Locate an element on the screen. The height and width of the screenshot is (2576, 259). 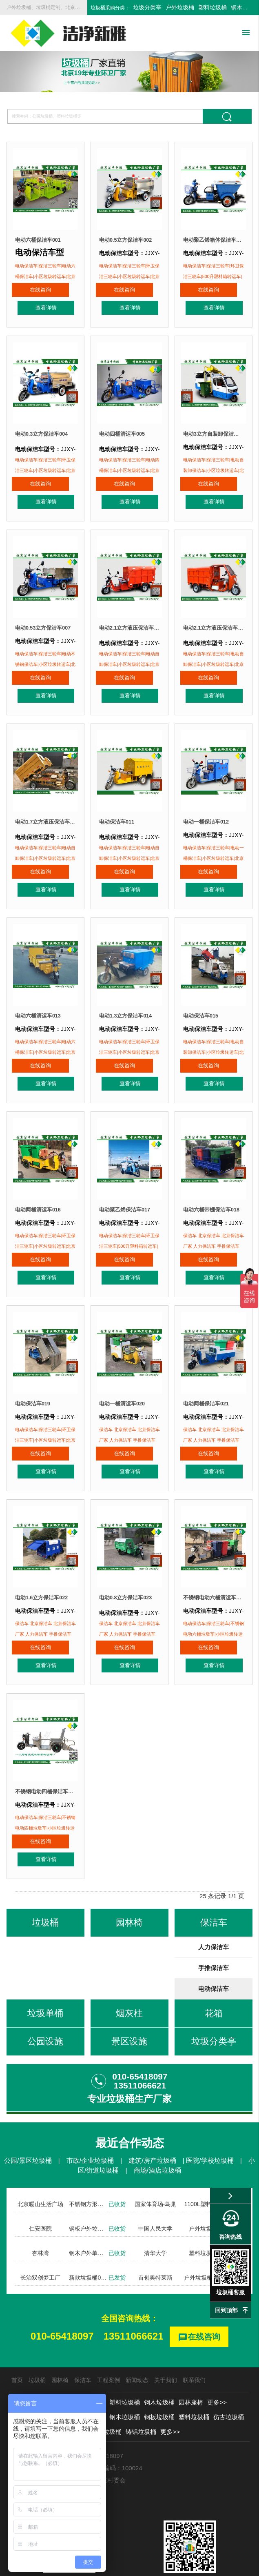
首页 is located at coordinates (17, 2328).